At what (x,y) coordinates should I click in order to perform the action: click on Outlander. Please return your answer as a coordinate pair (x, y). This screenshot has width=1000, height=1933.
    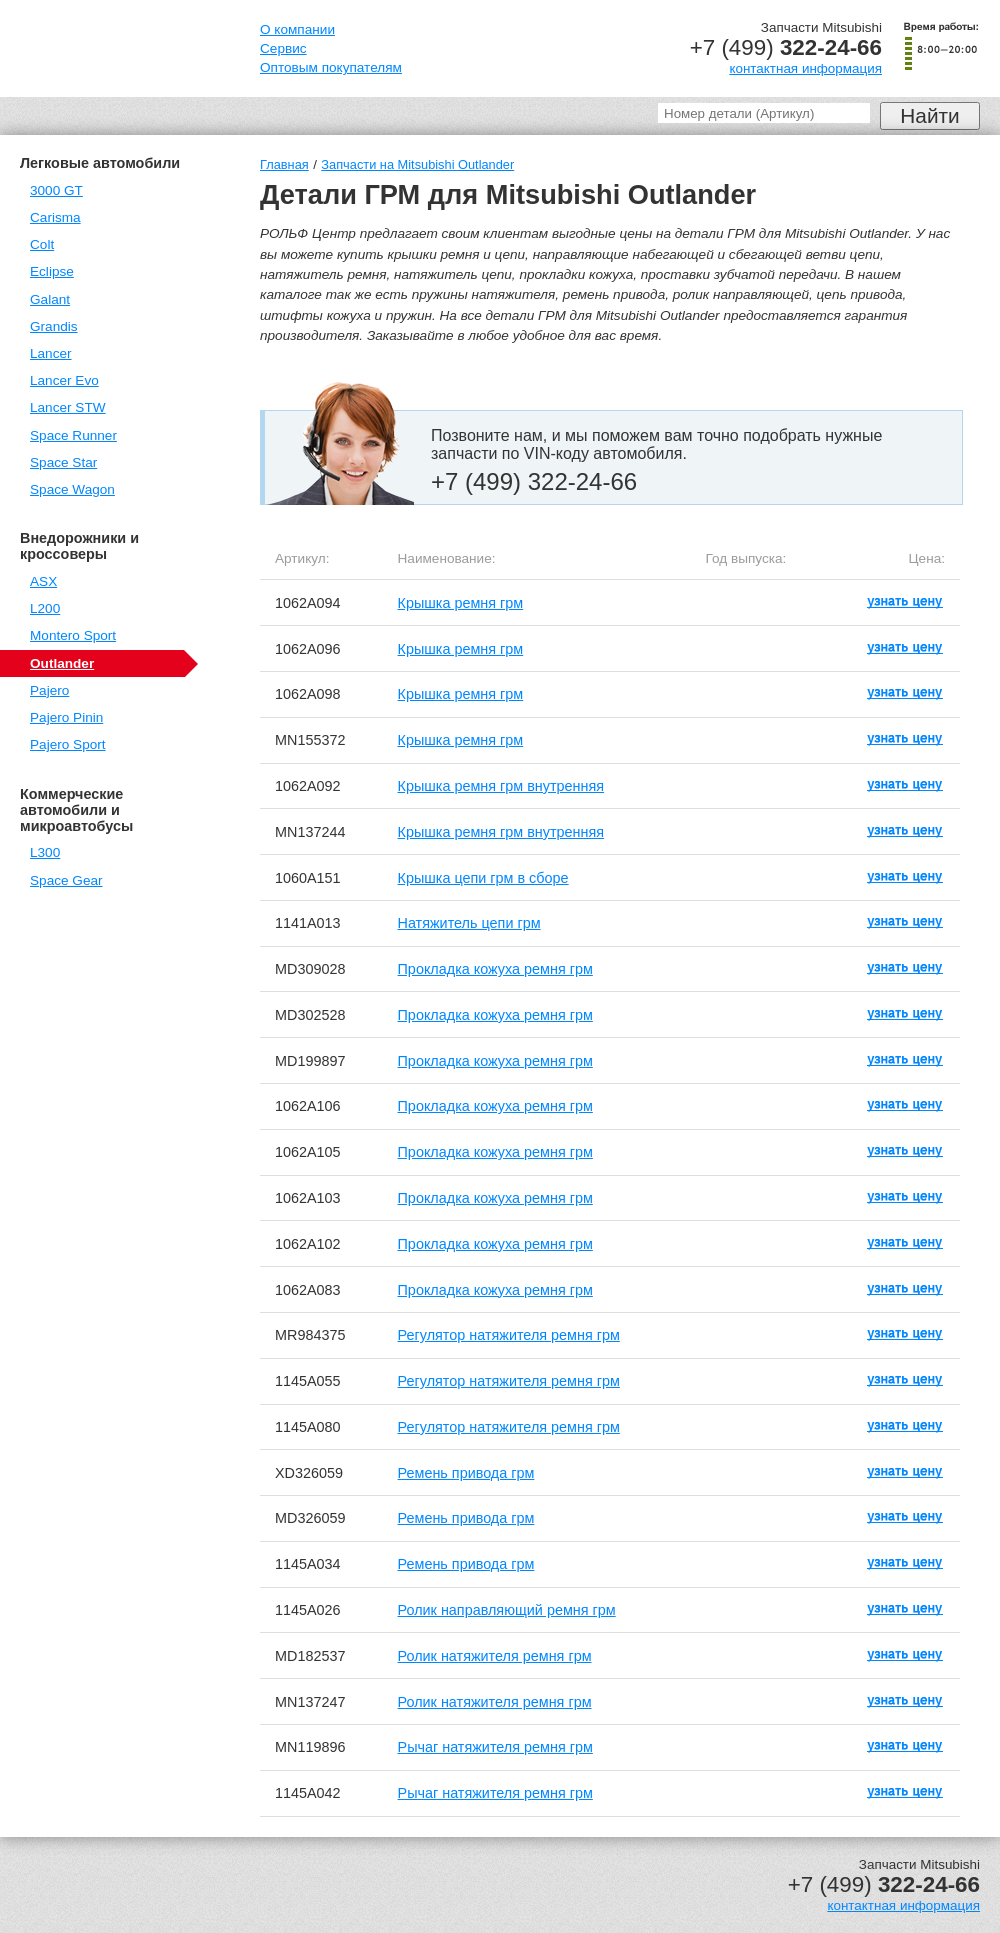
    Looking at the image, I should click on (62, 663).